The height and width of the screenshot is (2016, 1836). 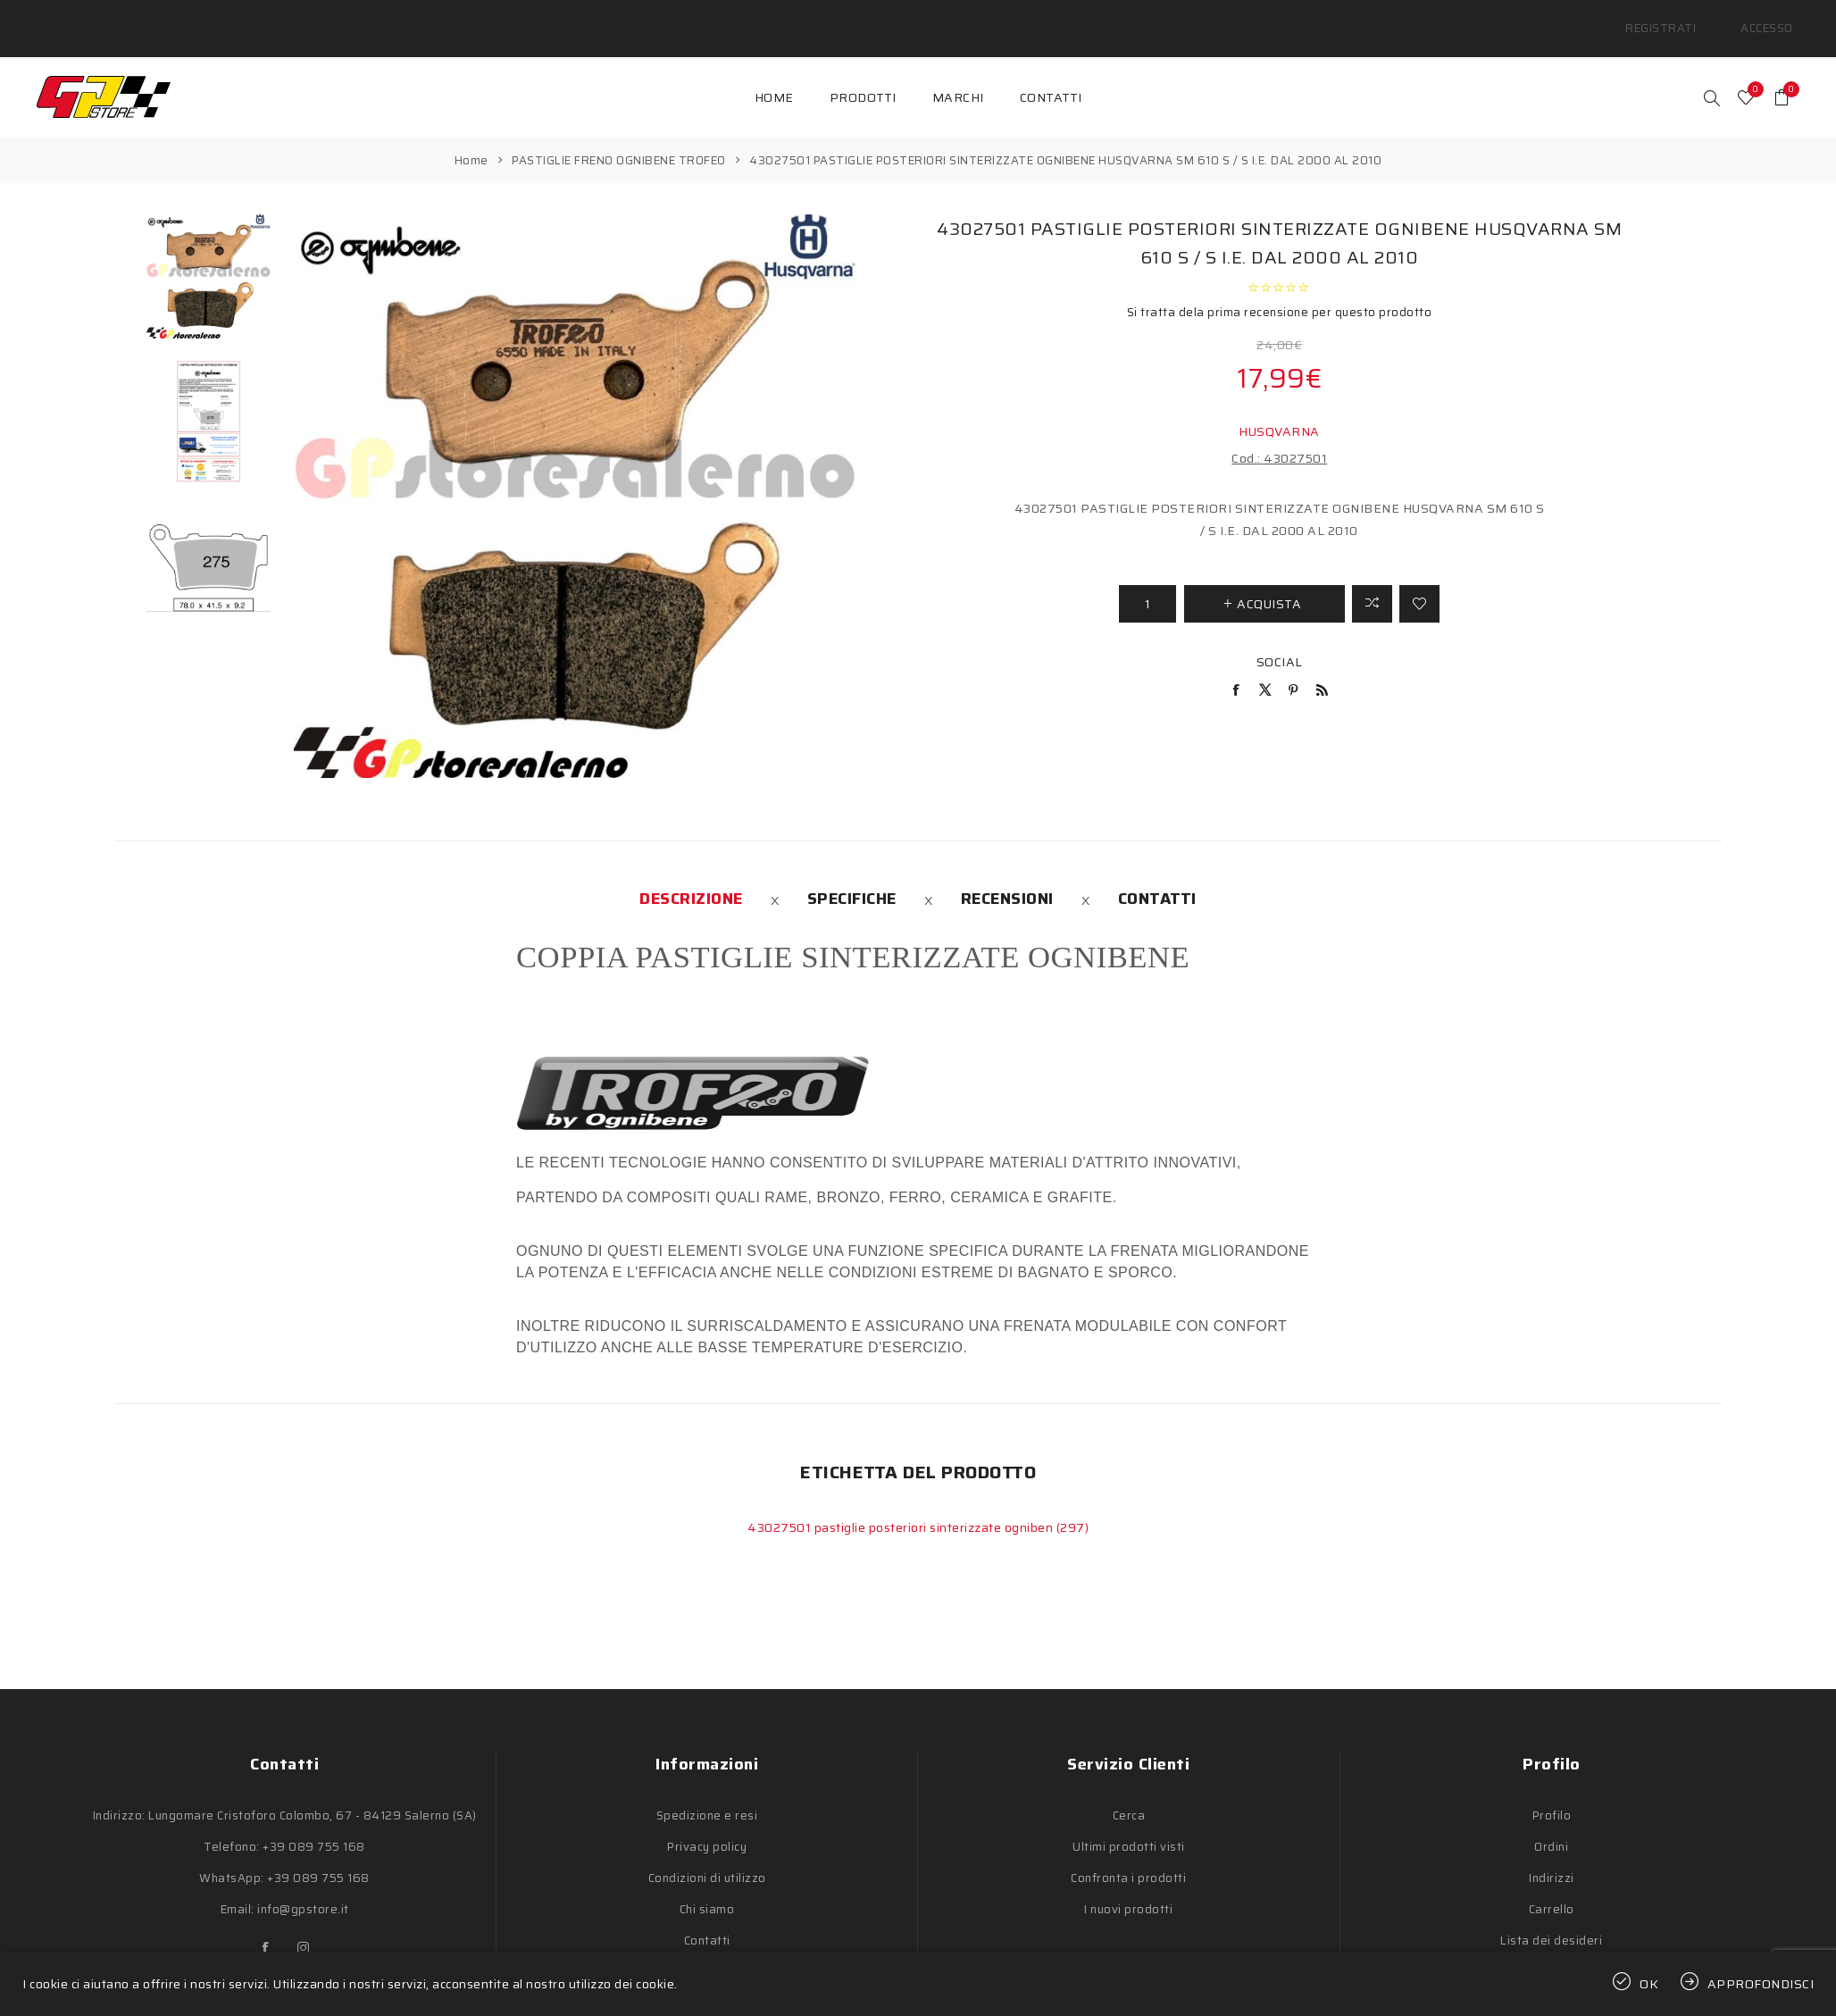 I want to click on Profilo, so click(x=1552, y=1794).